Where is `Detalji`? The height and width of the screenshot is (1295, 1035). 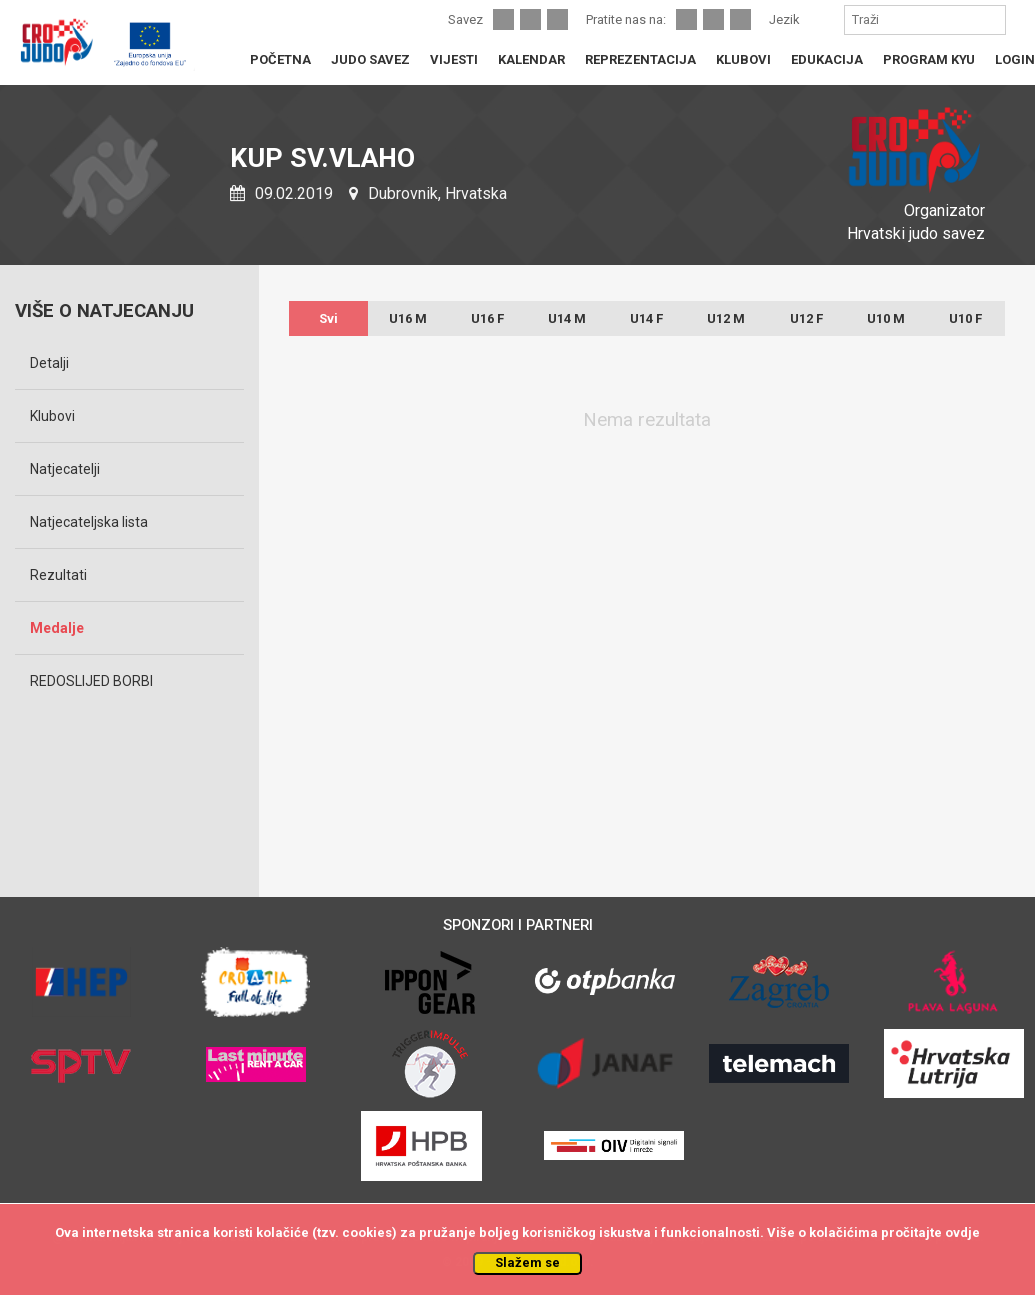 Detalji is located at coordinates (49, 363).